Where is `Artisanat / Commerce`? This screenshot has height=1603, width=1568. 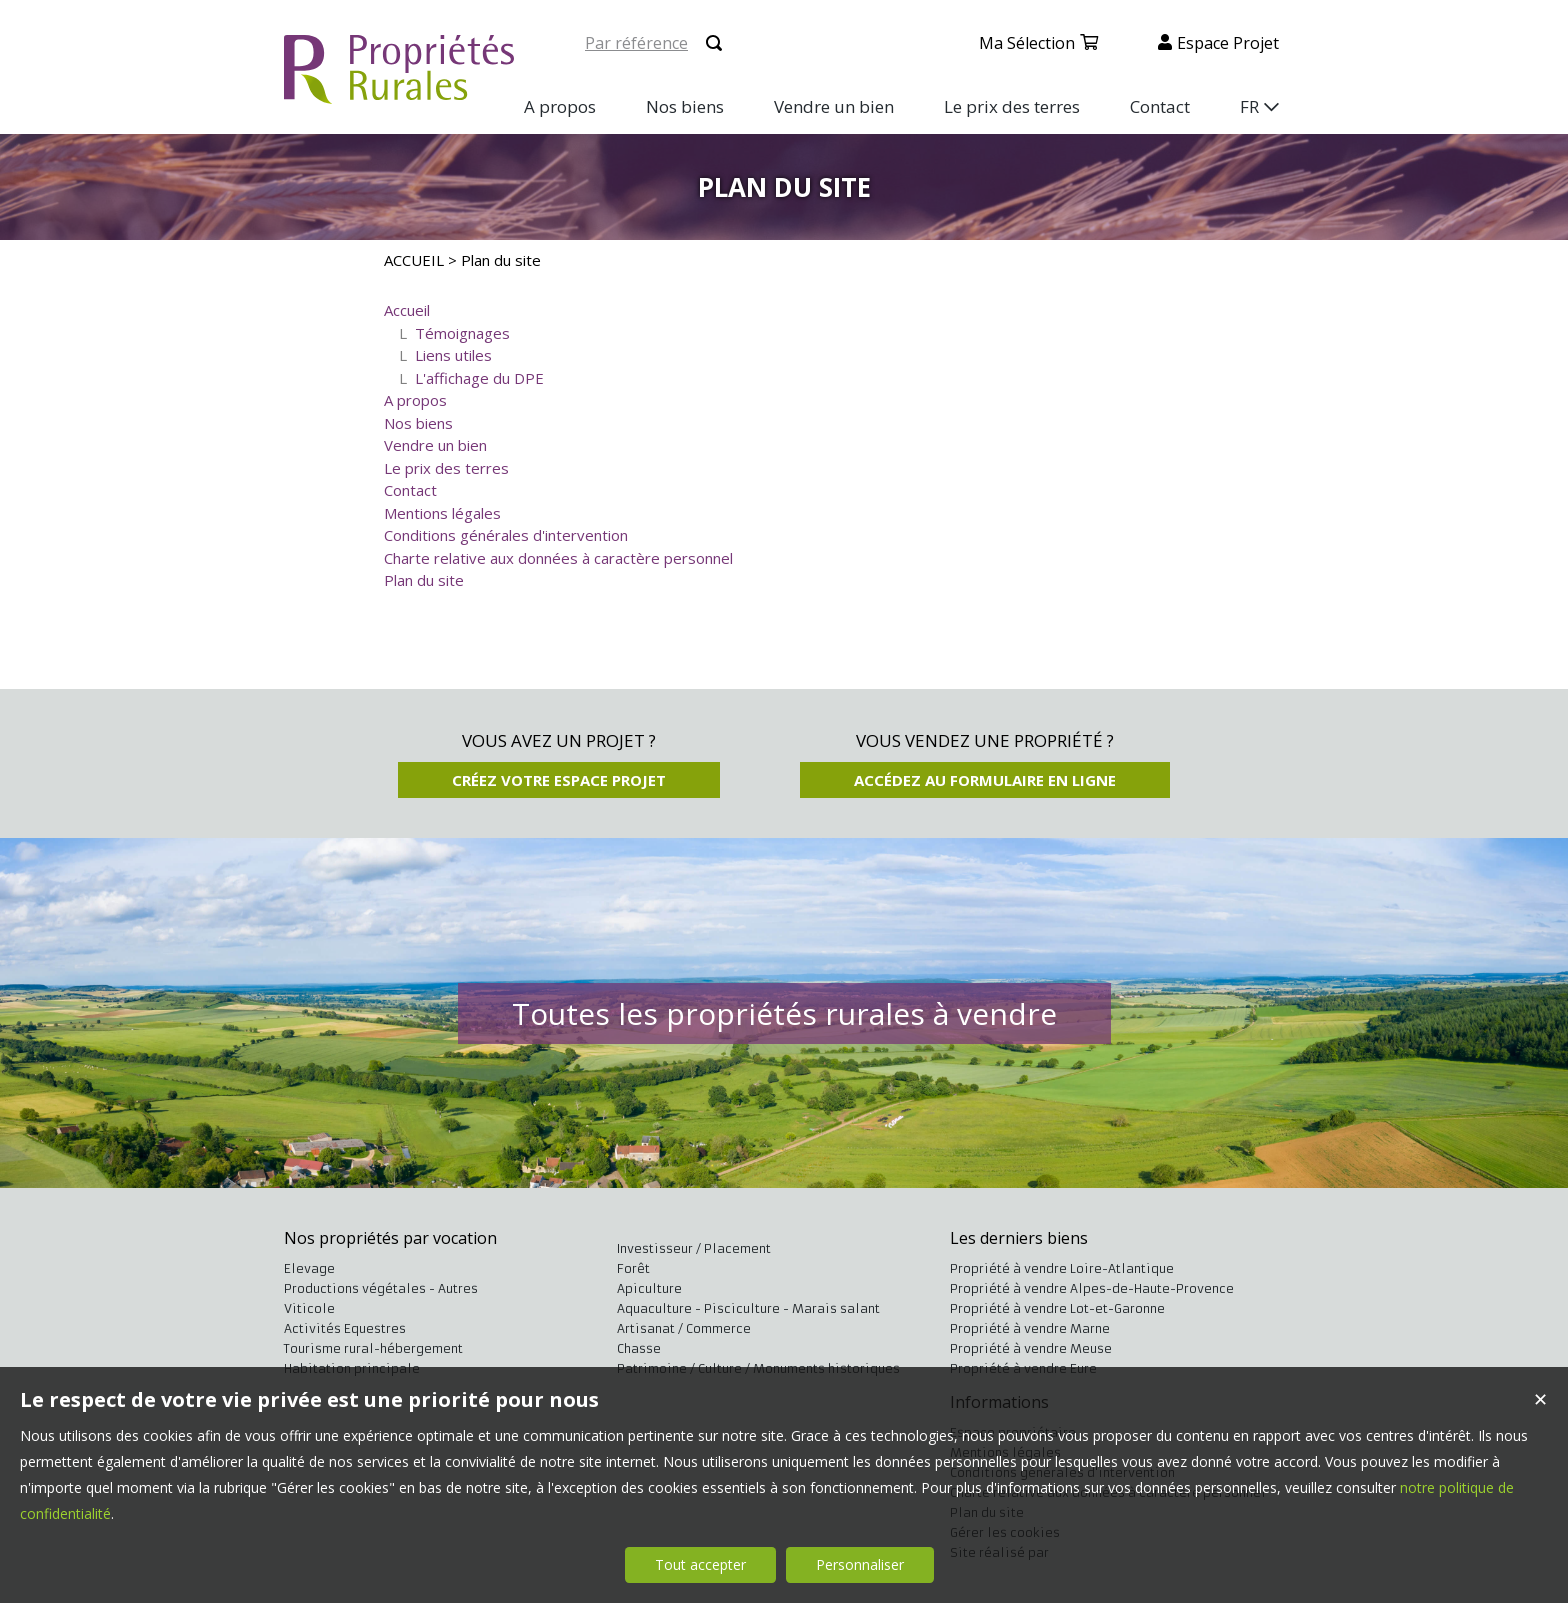
Artisanat / Commerce is located at coordinates (684, 1328).